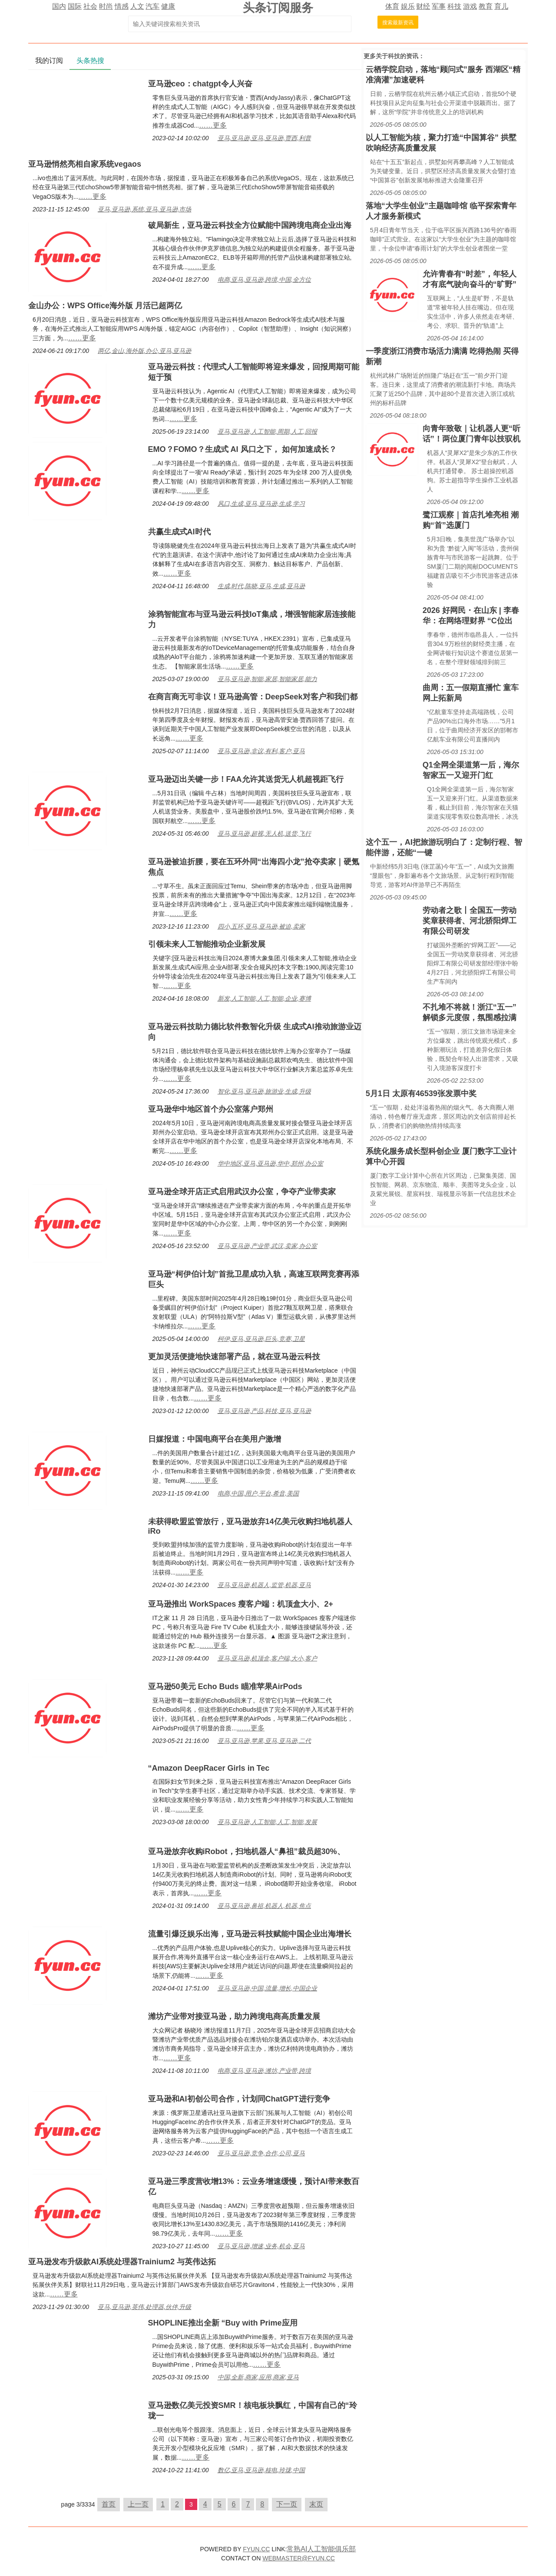 Image resolution: width=556 pixels, height=2576 pixels. I want to click on 亚马,亚马逊,增速,业务,机会,亚马, so click(261, 2246).